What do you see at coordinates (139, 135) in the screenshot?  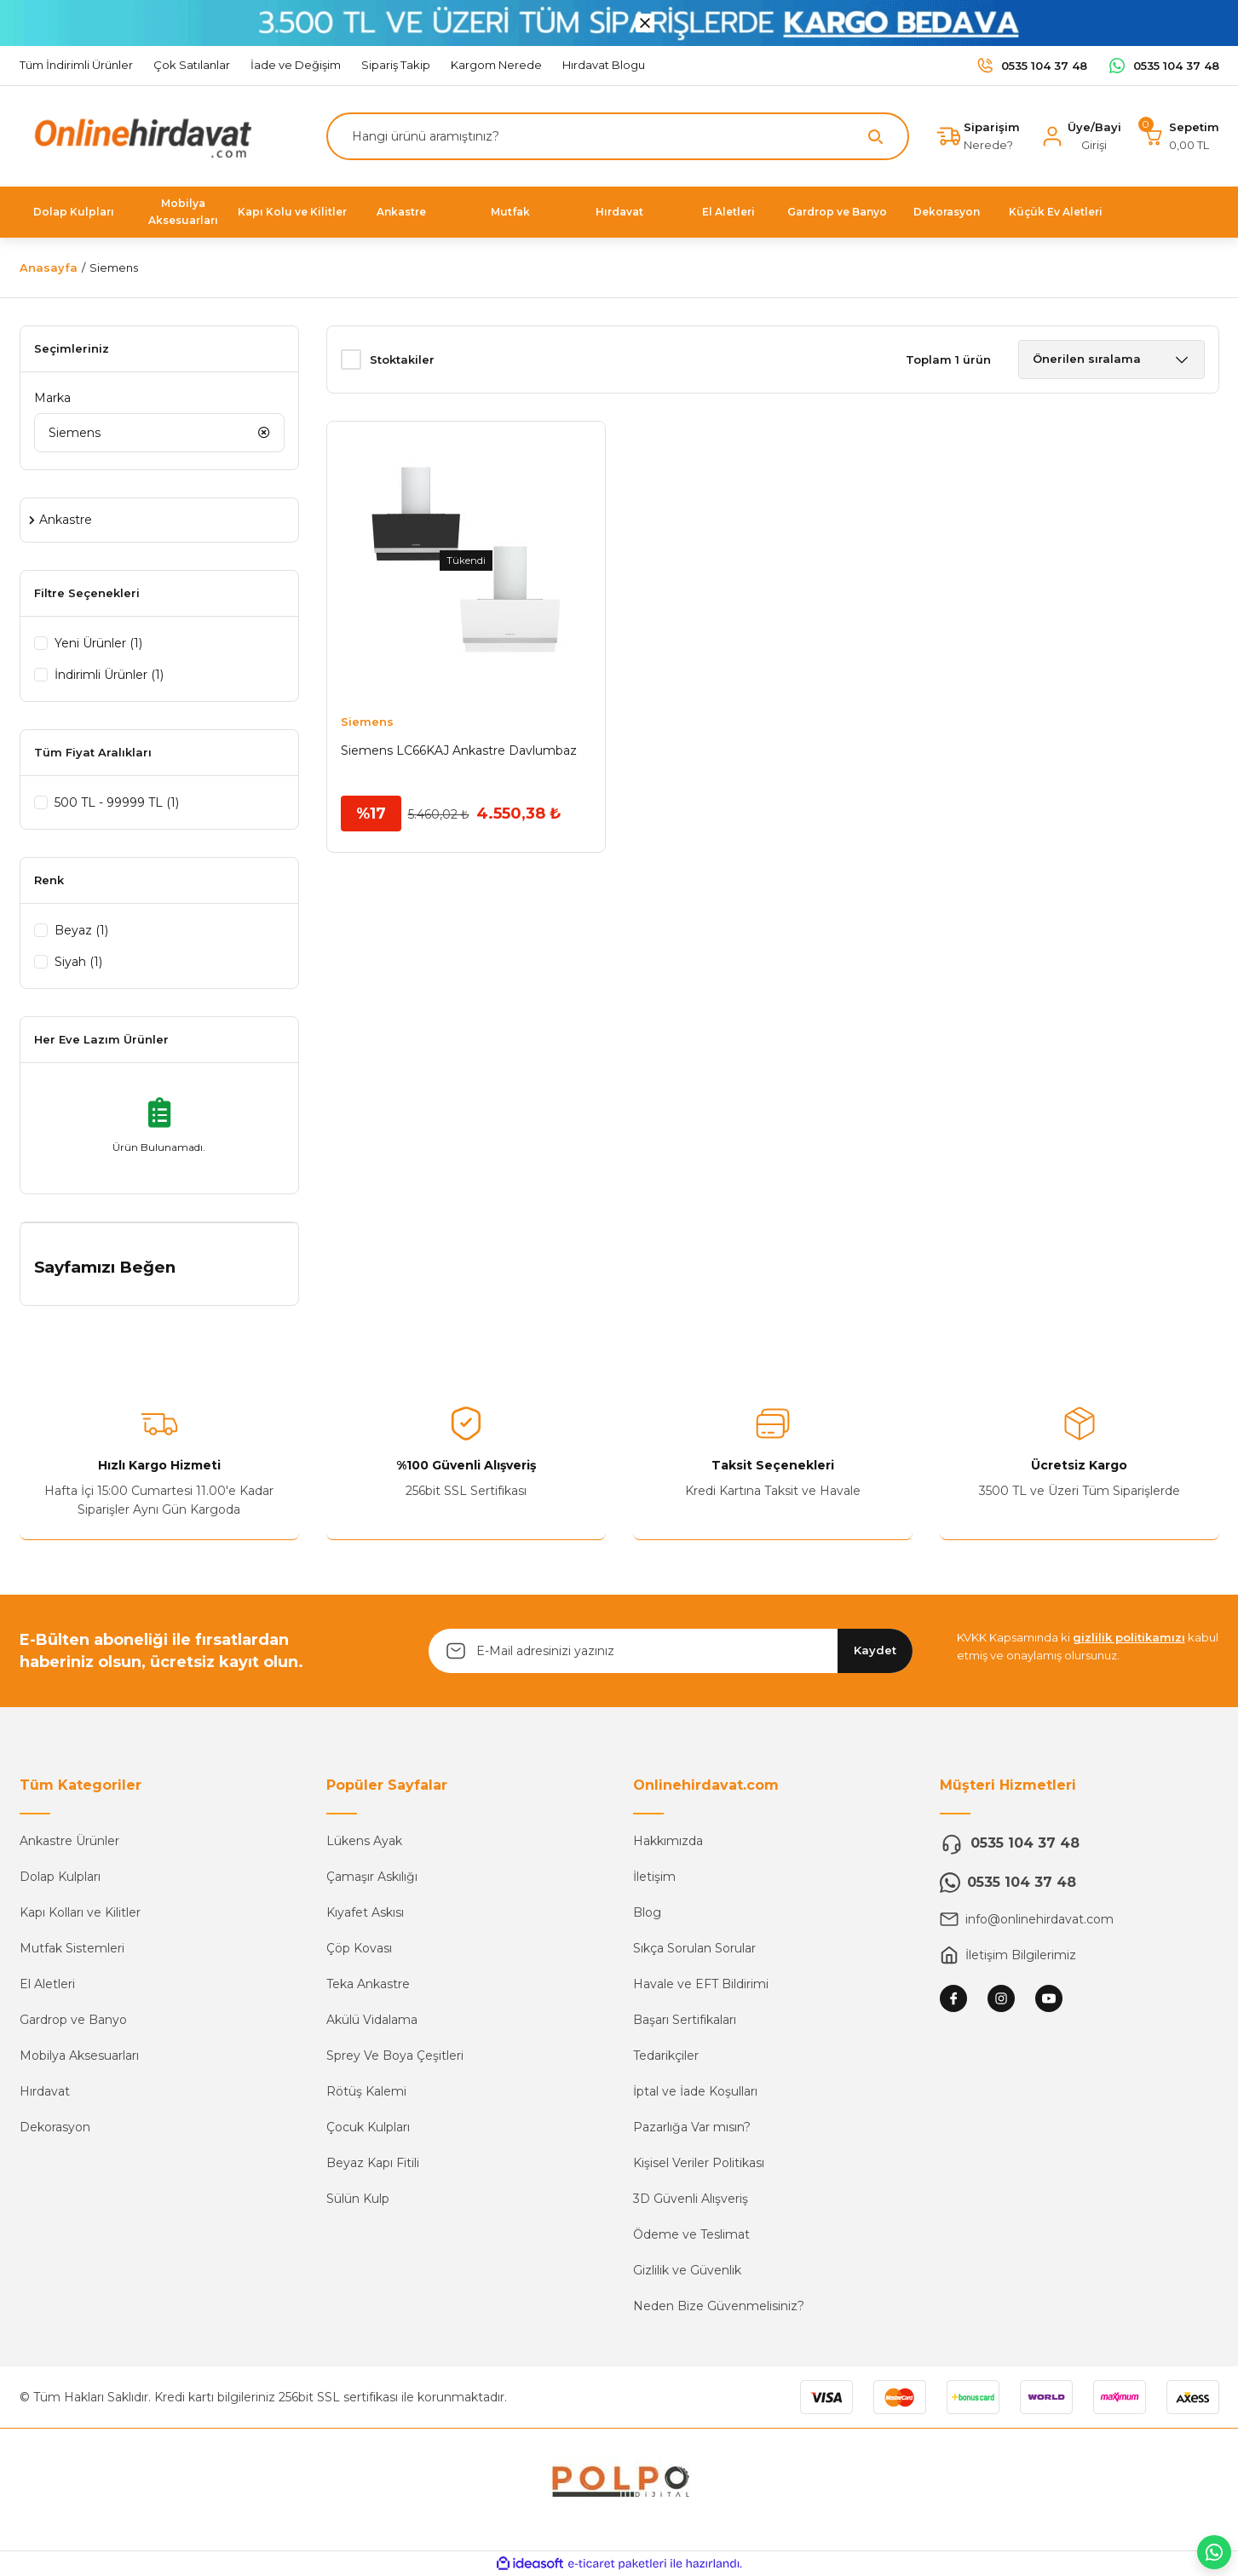 I see `[Logo]` at bounding box center [139, 135].